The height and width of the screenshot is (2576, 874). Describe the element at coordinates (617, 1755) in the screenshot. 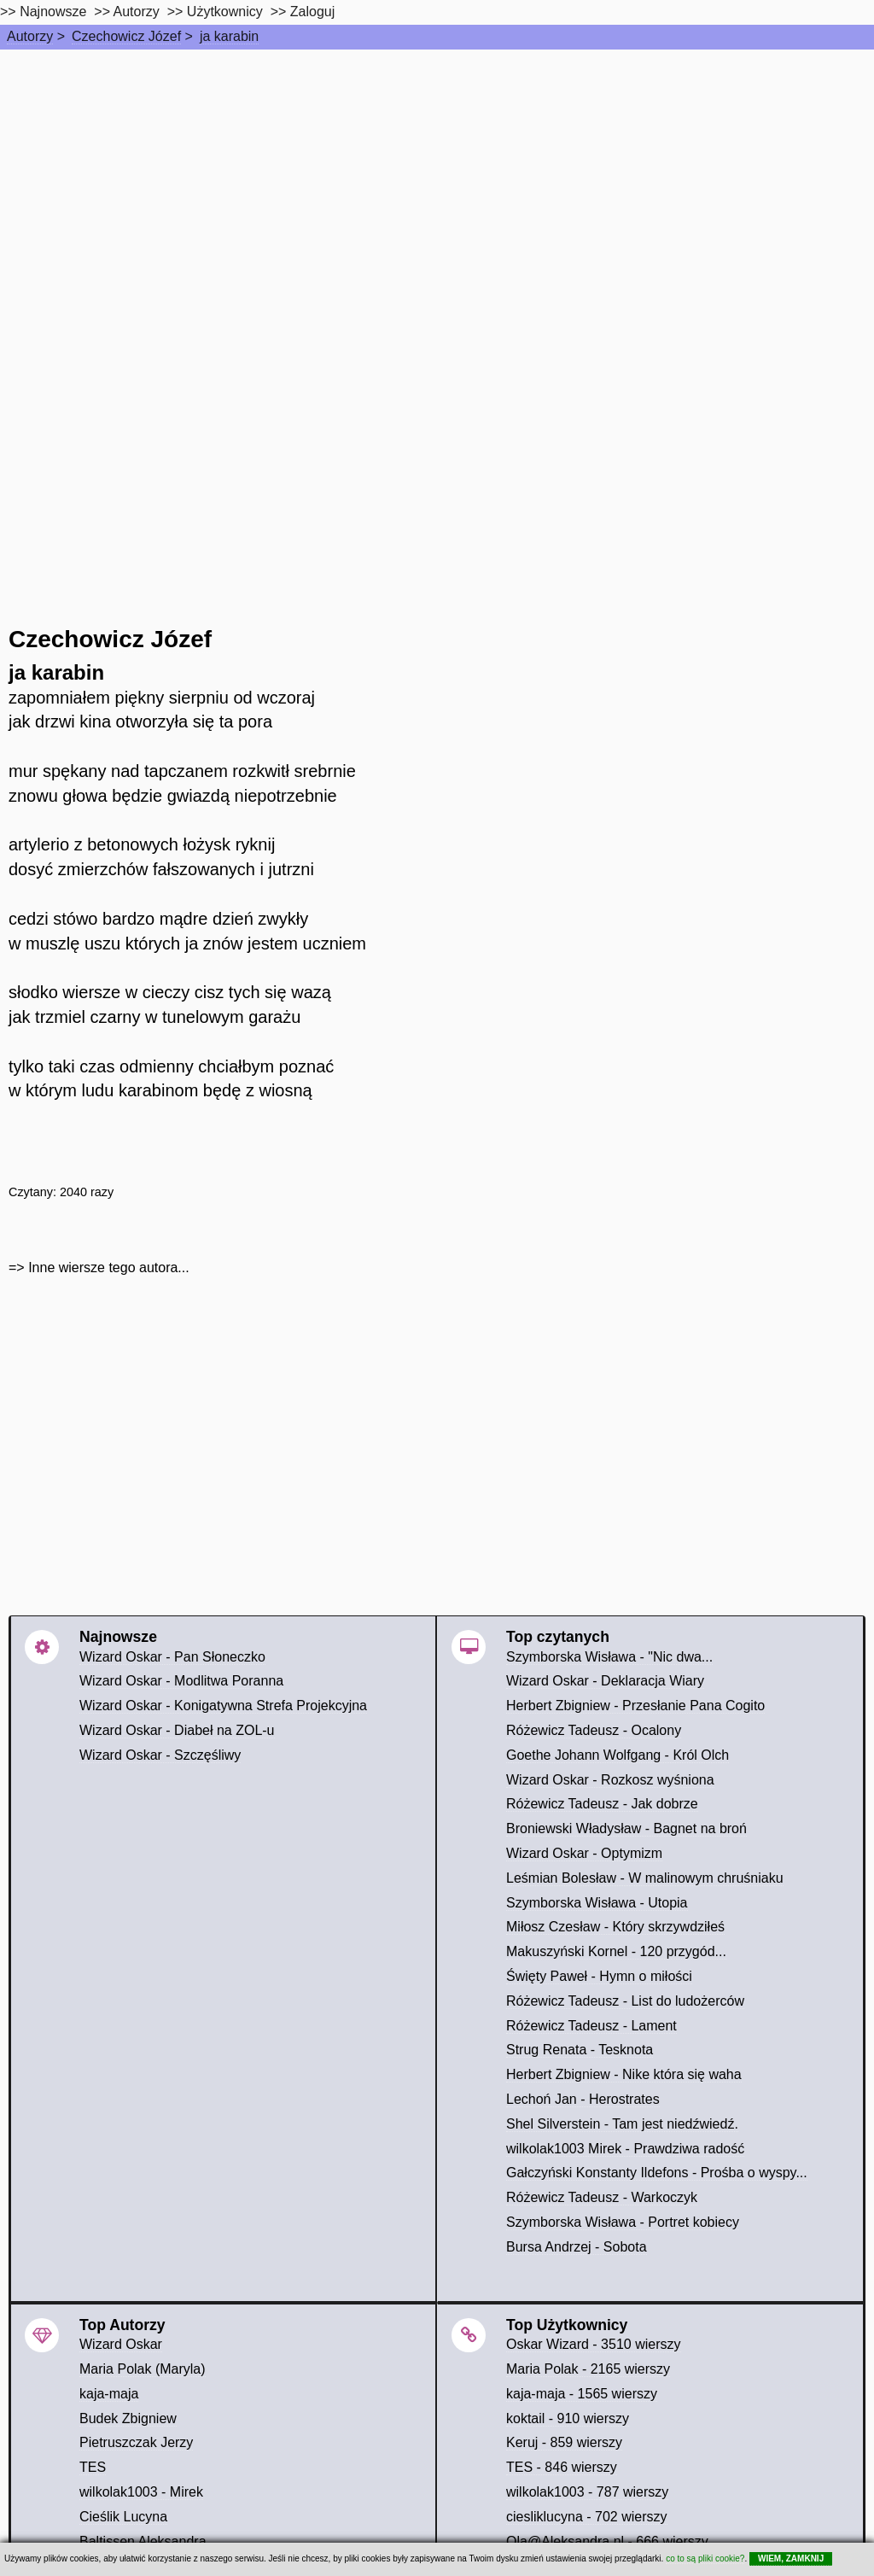

I see `Goethe Johann Wolfgang - Król Olch` at that location.